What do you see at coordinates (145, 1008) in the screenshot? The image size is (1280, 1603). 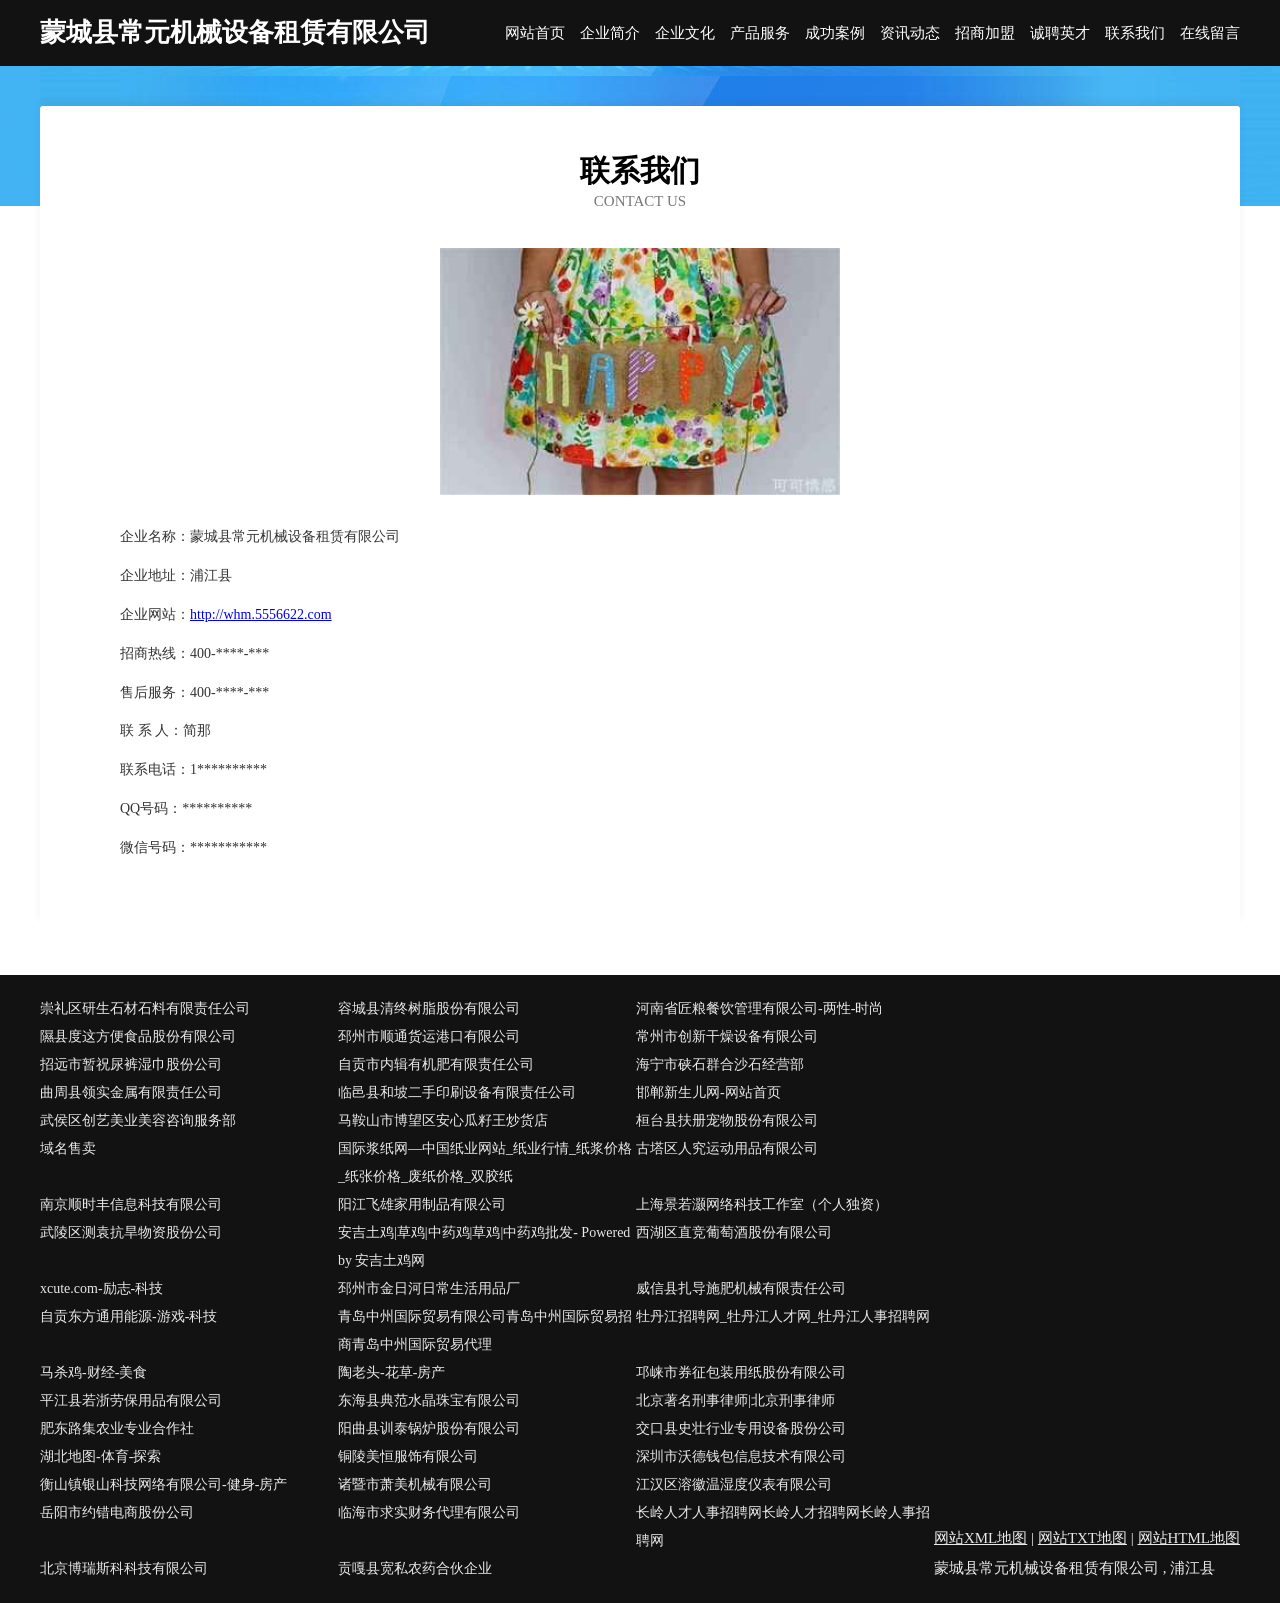 I see `崇礼区研生石材石料有限责任公司` at bounding box center [145, 1008].